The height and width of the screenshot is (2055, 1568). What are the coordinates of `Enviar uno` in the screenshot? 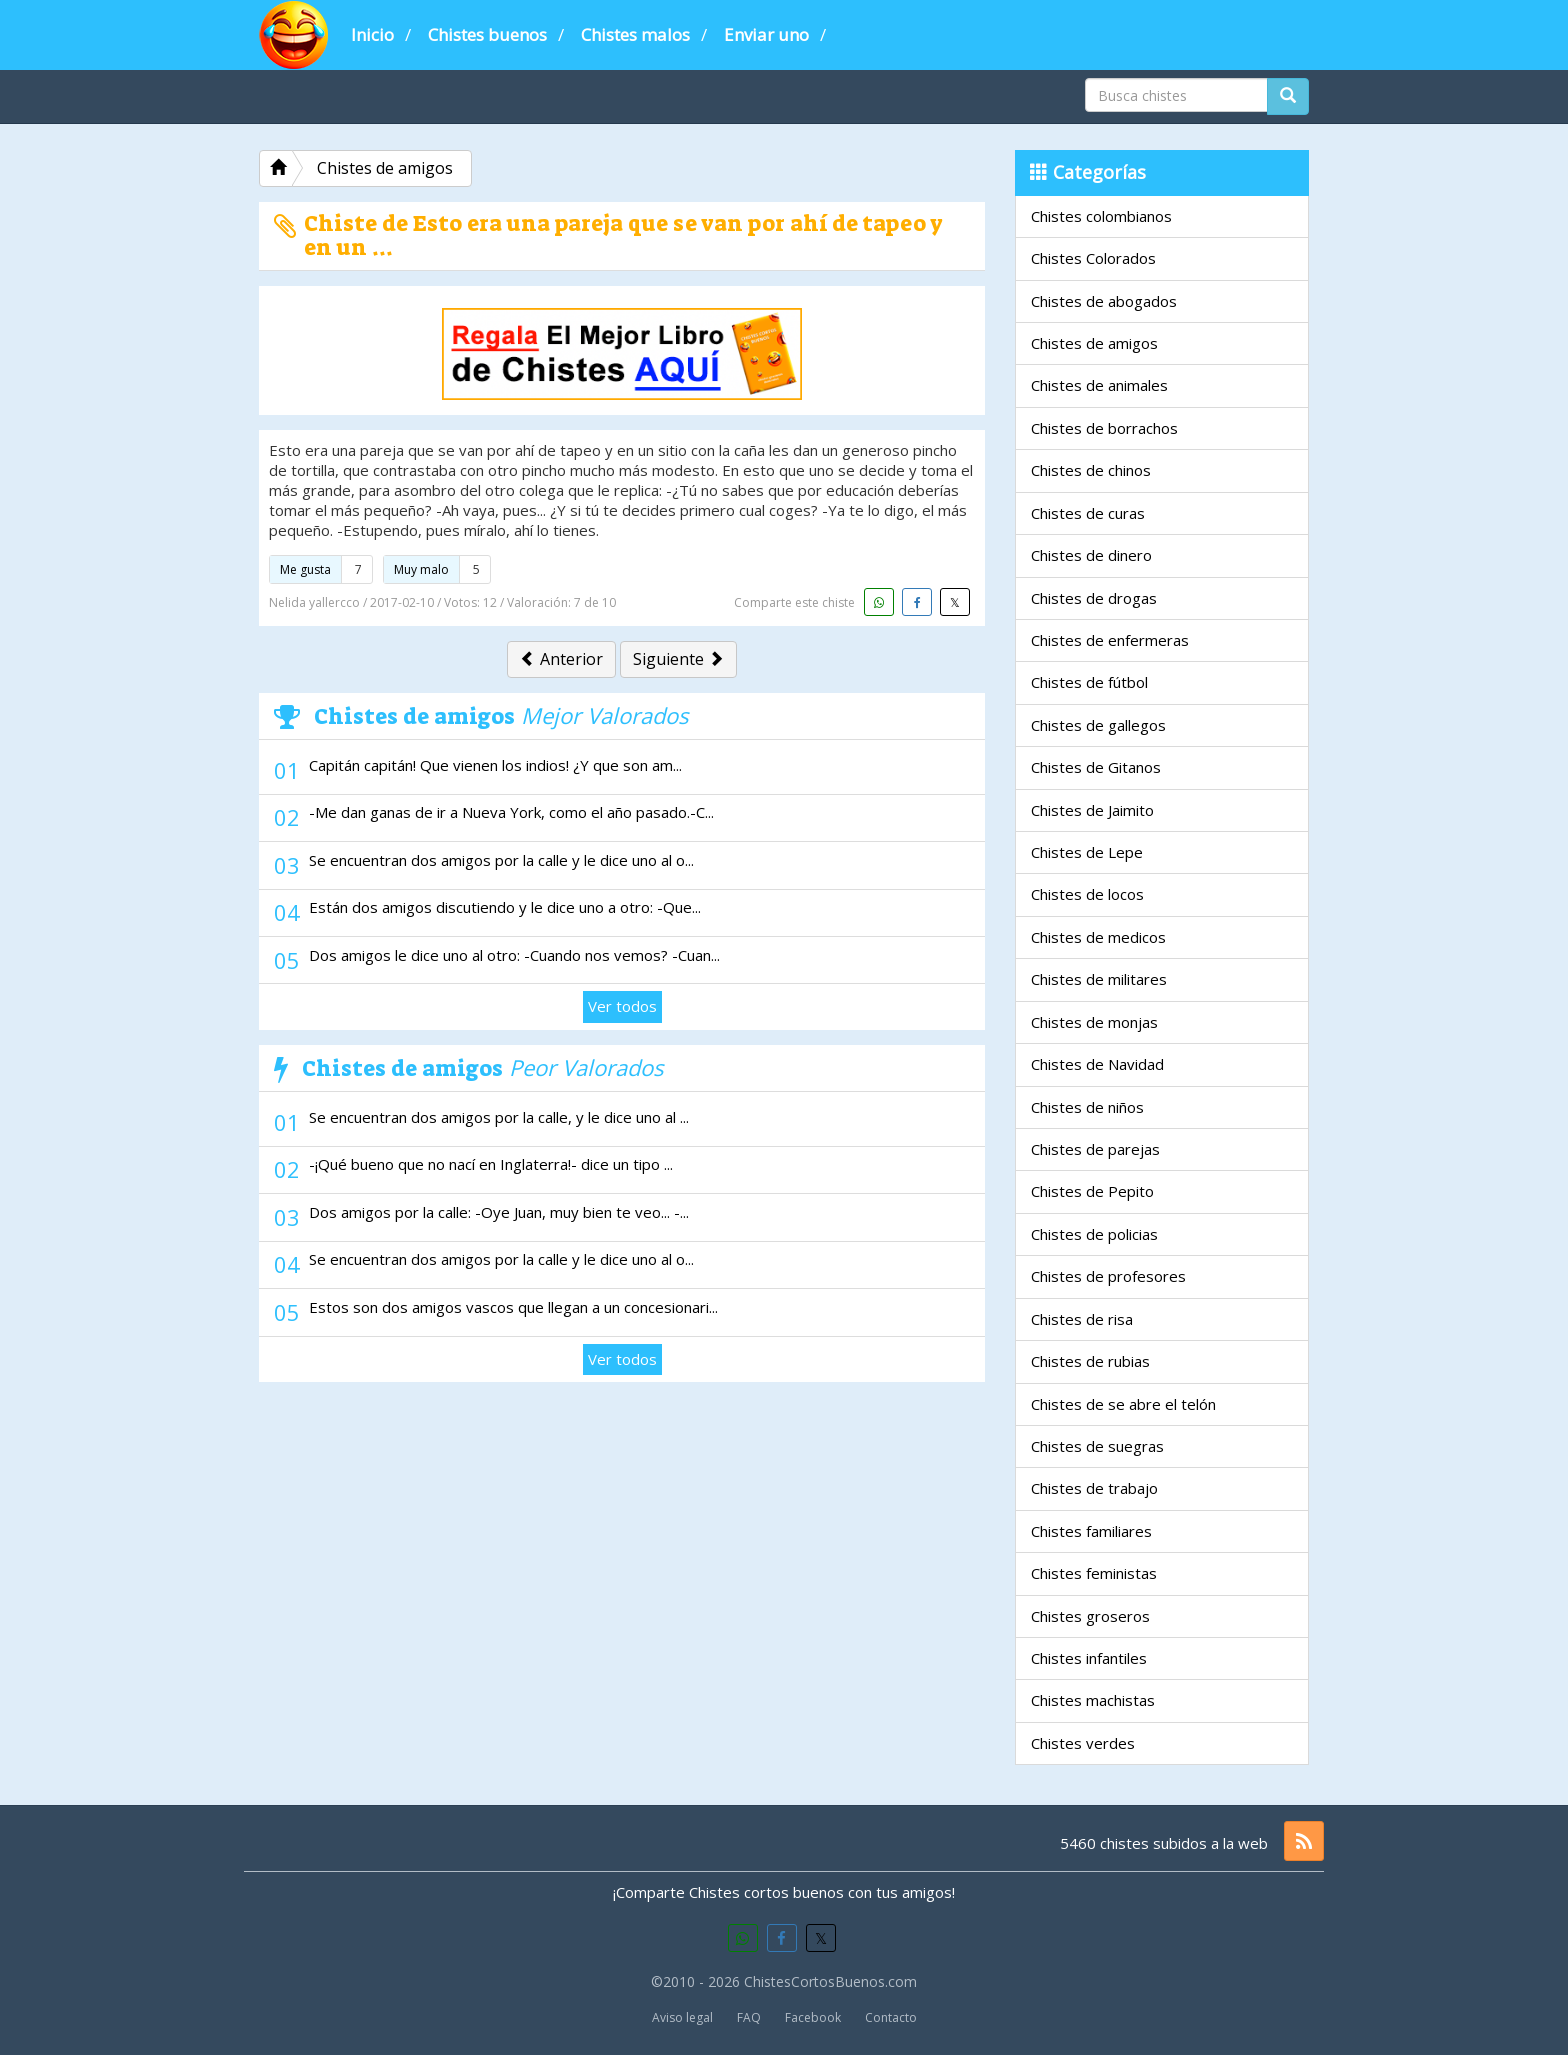 It's located at (766, 34).